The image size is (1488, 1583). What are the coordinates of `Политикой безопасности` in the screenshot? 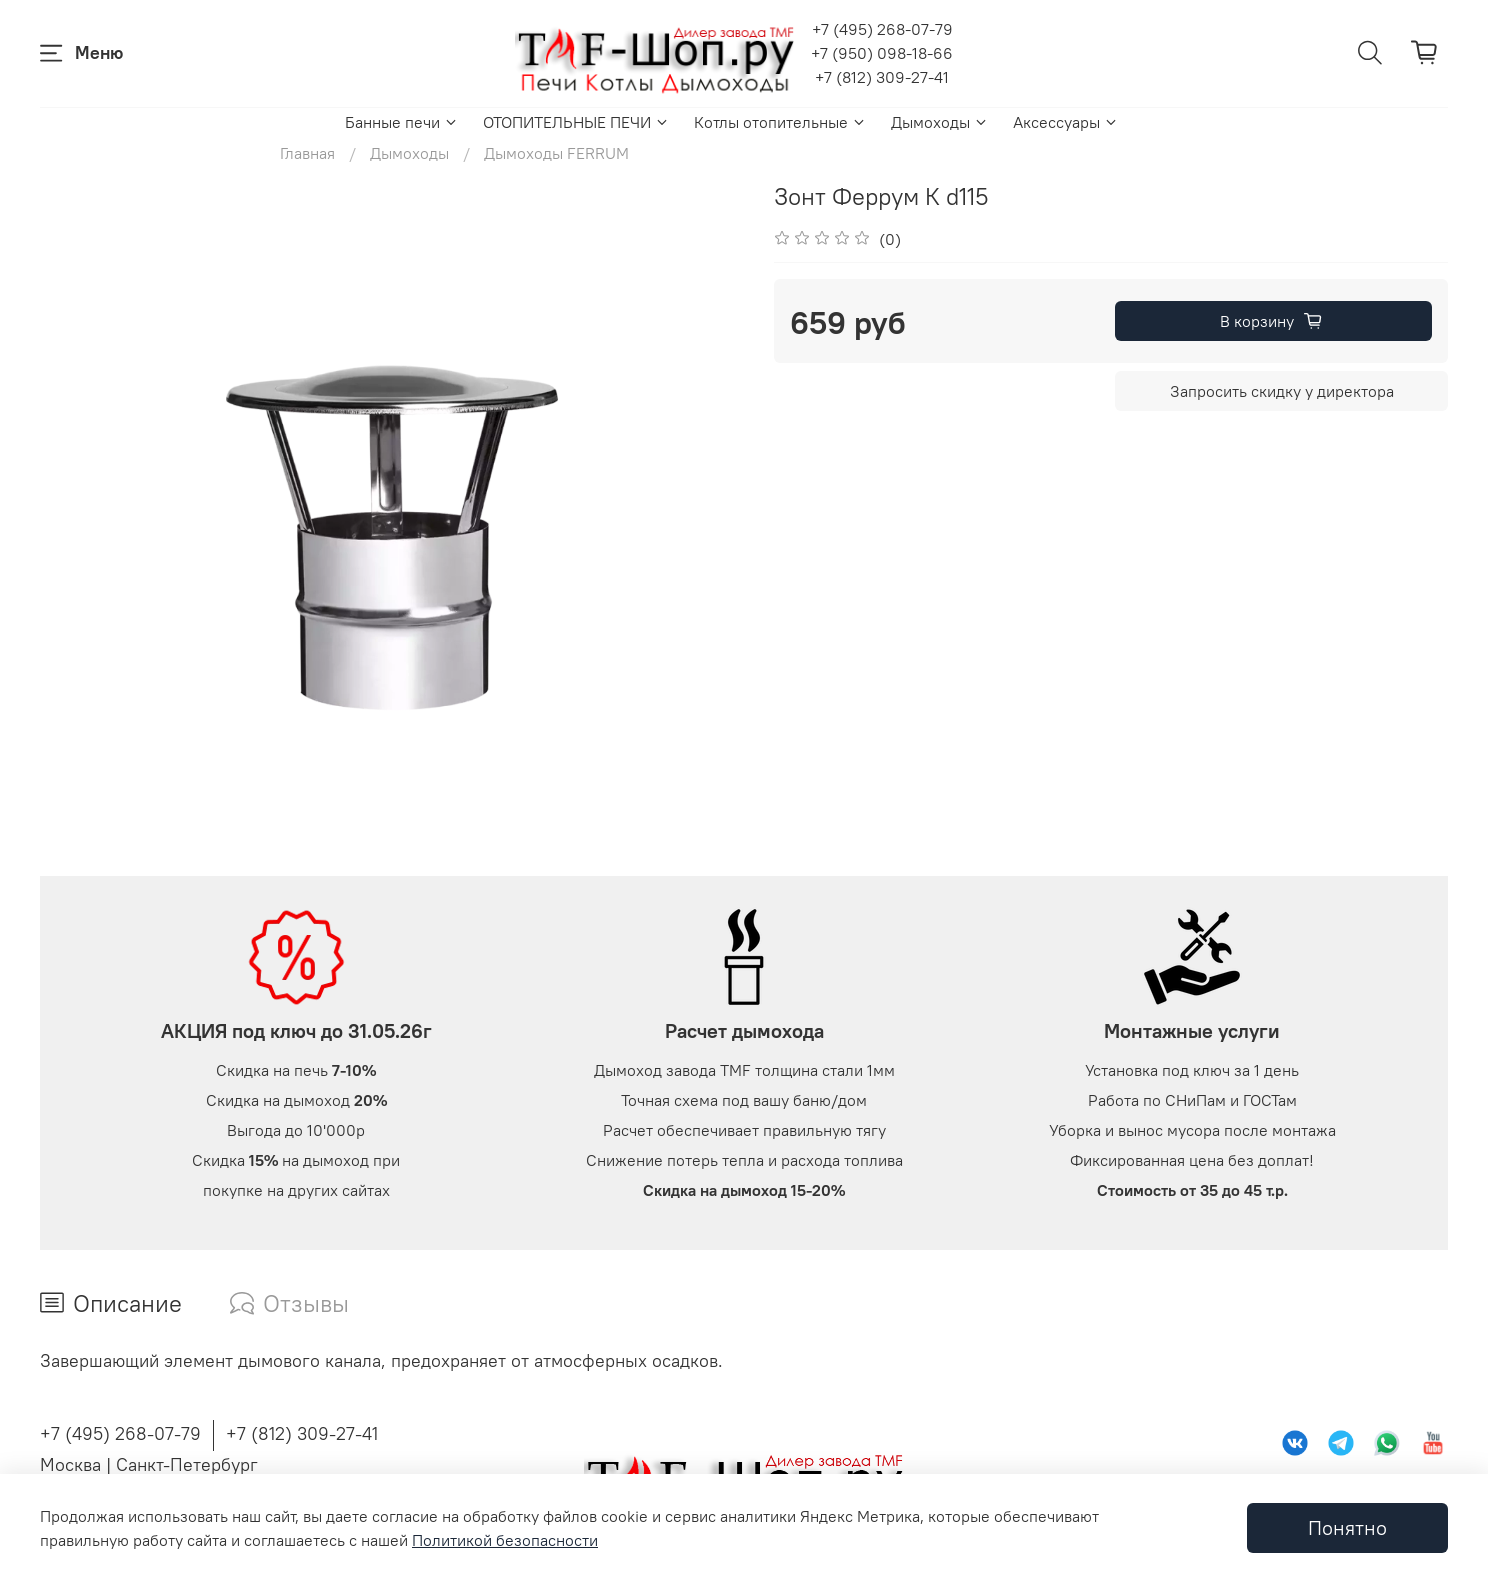 It's located at (505, 1540).